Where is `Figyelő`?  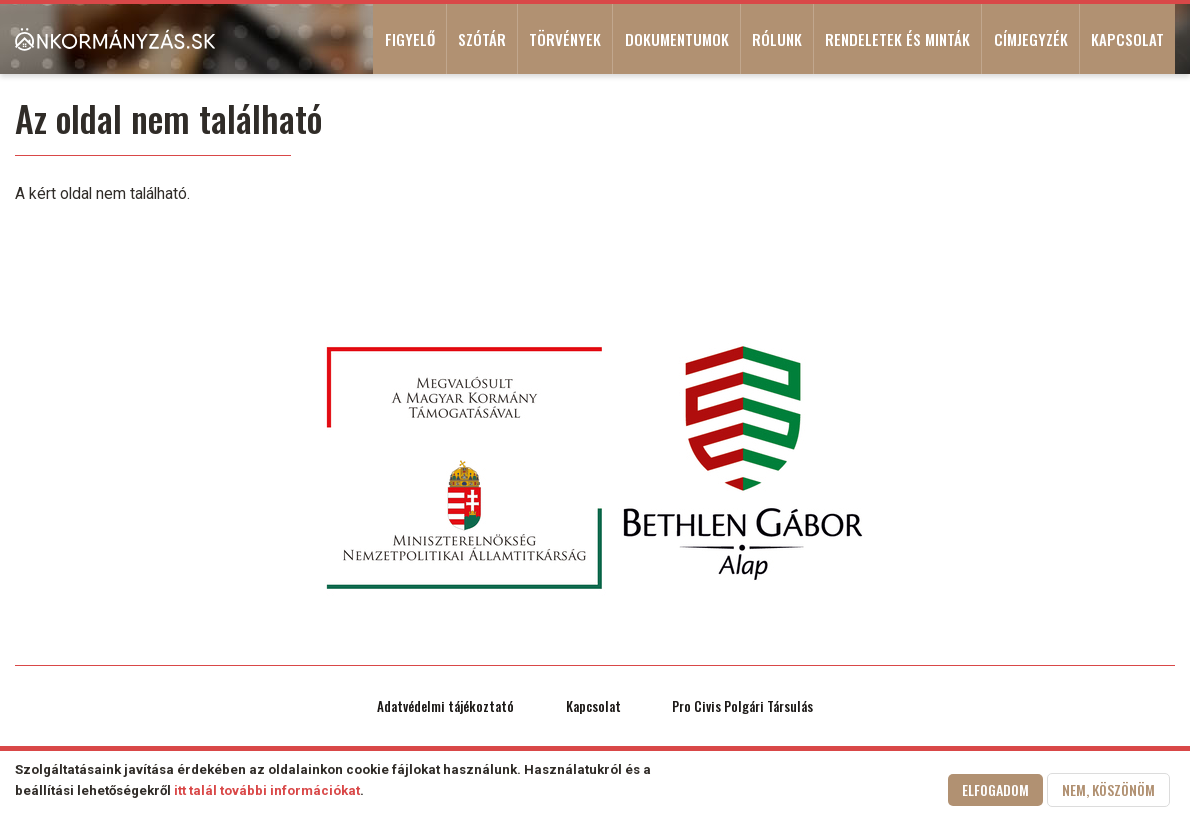
Figyelő is located at coordinates (410, 39).